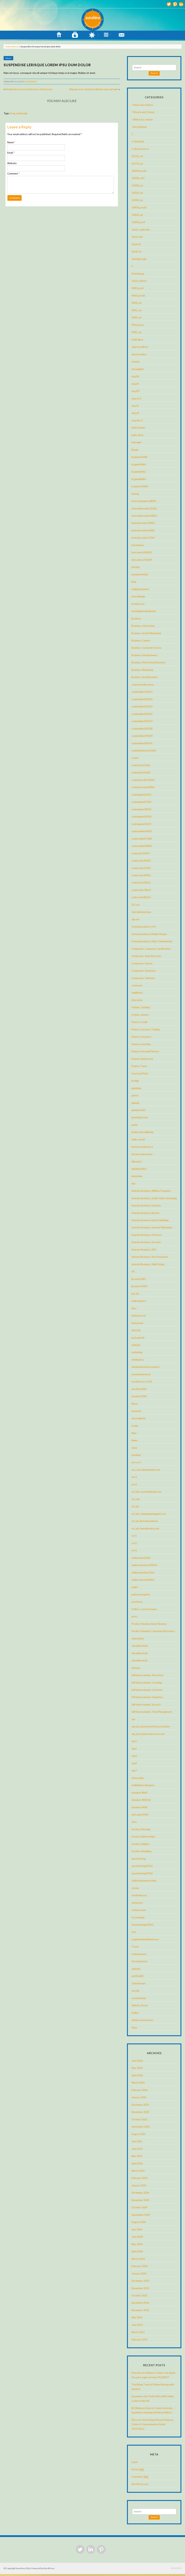 Image resolution: width=185 pixels, height=2576 pixels. Describe the element at coordinates (137, 1638) in the screenshot. I see `relatederby` at that location.